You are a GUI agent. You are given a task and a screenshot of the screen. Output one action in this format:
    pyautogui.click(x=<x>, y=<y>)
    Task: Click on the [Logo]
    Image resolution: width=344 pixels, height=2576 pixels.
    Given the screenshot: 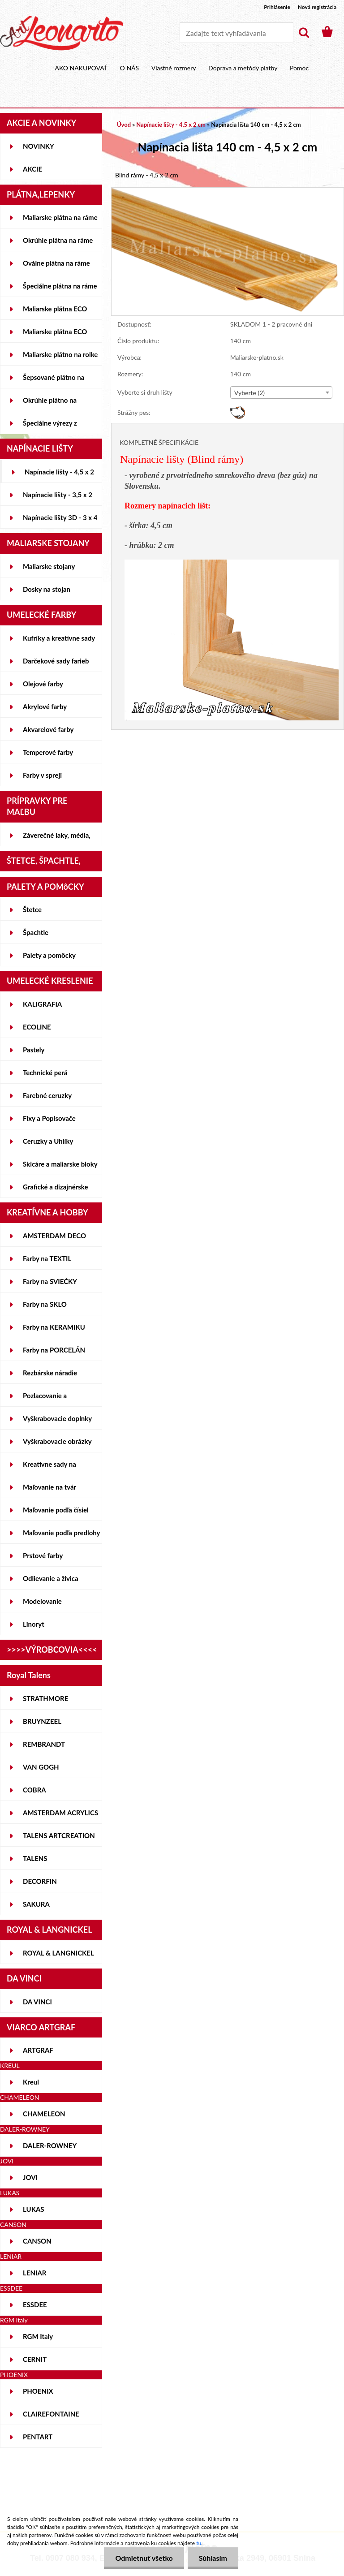 What is the action you would take?
    pyautogui.click(x=61, y=33)
    